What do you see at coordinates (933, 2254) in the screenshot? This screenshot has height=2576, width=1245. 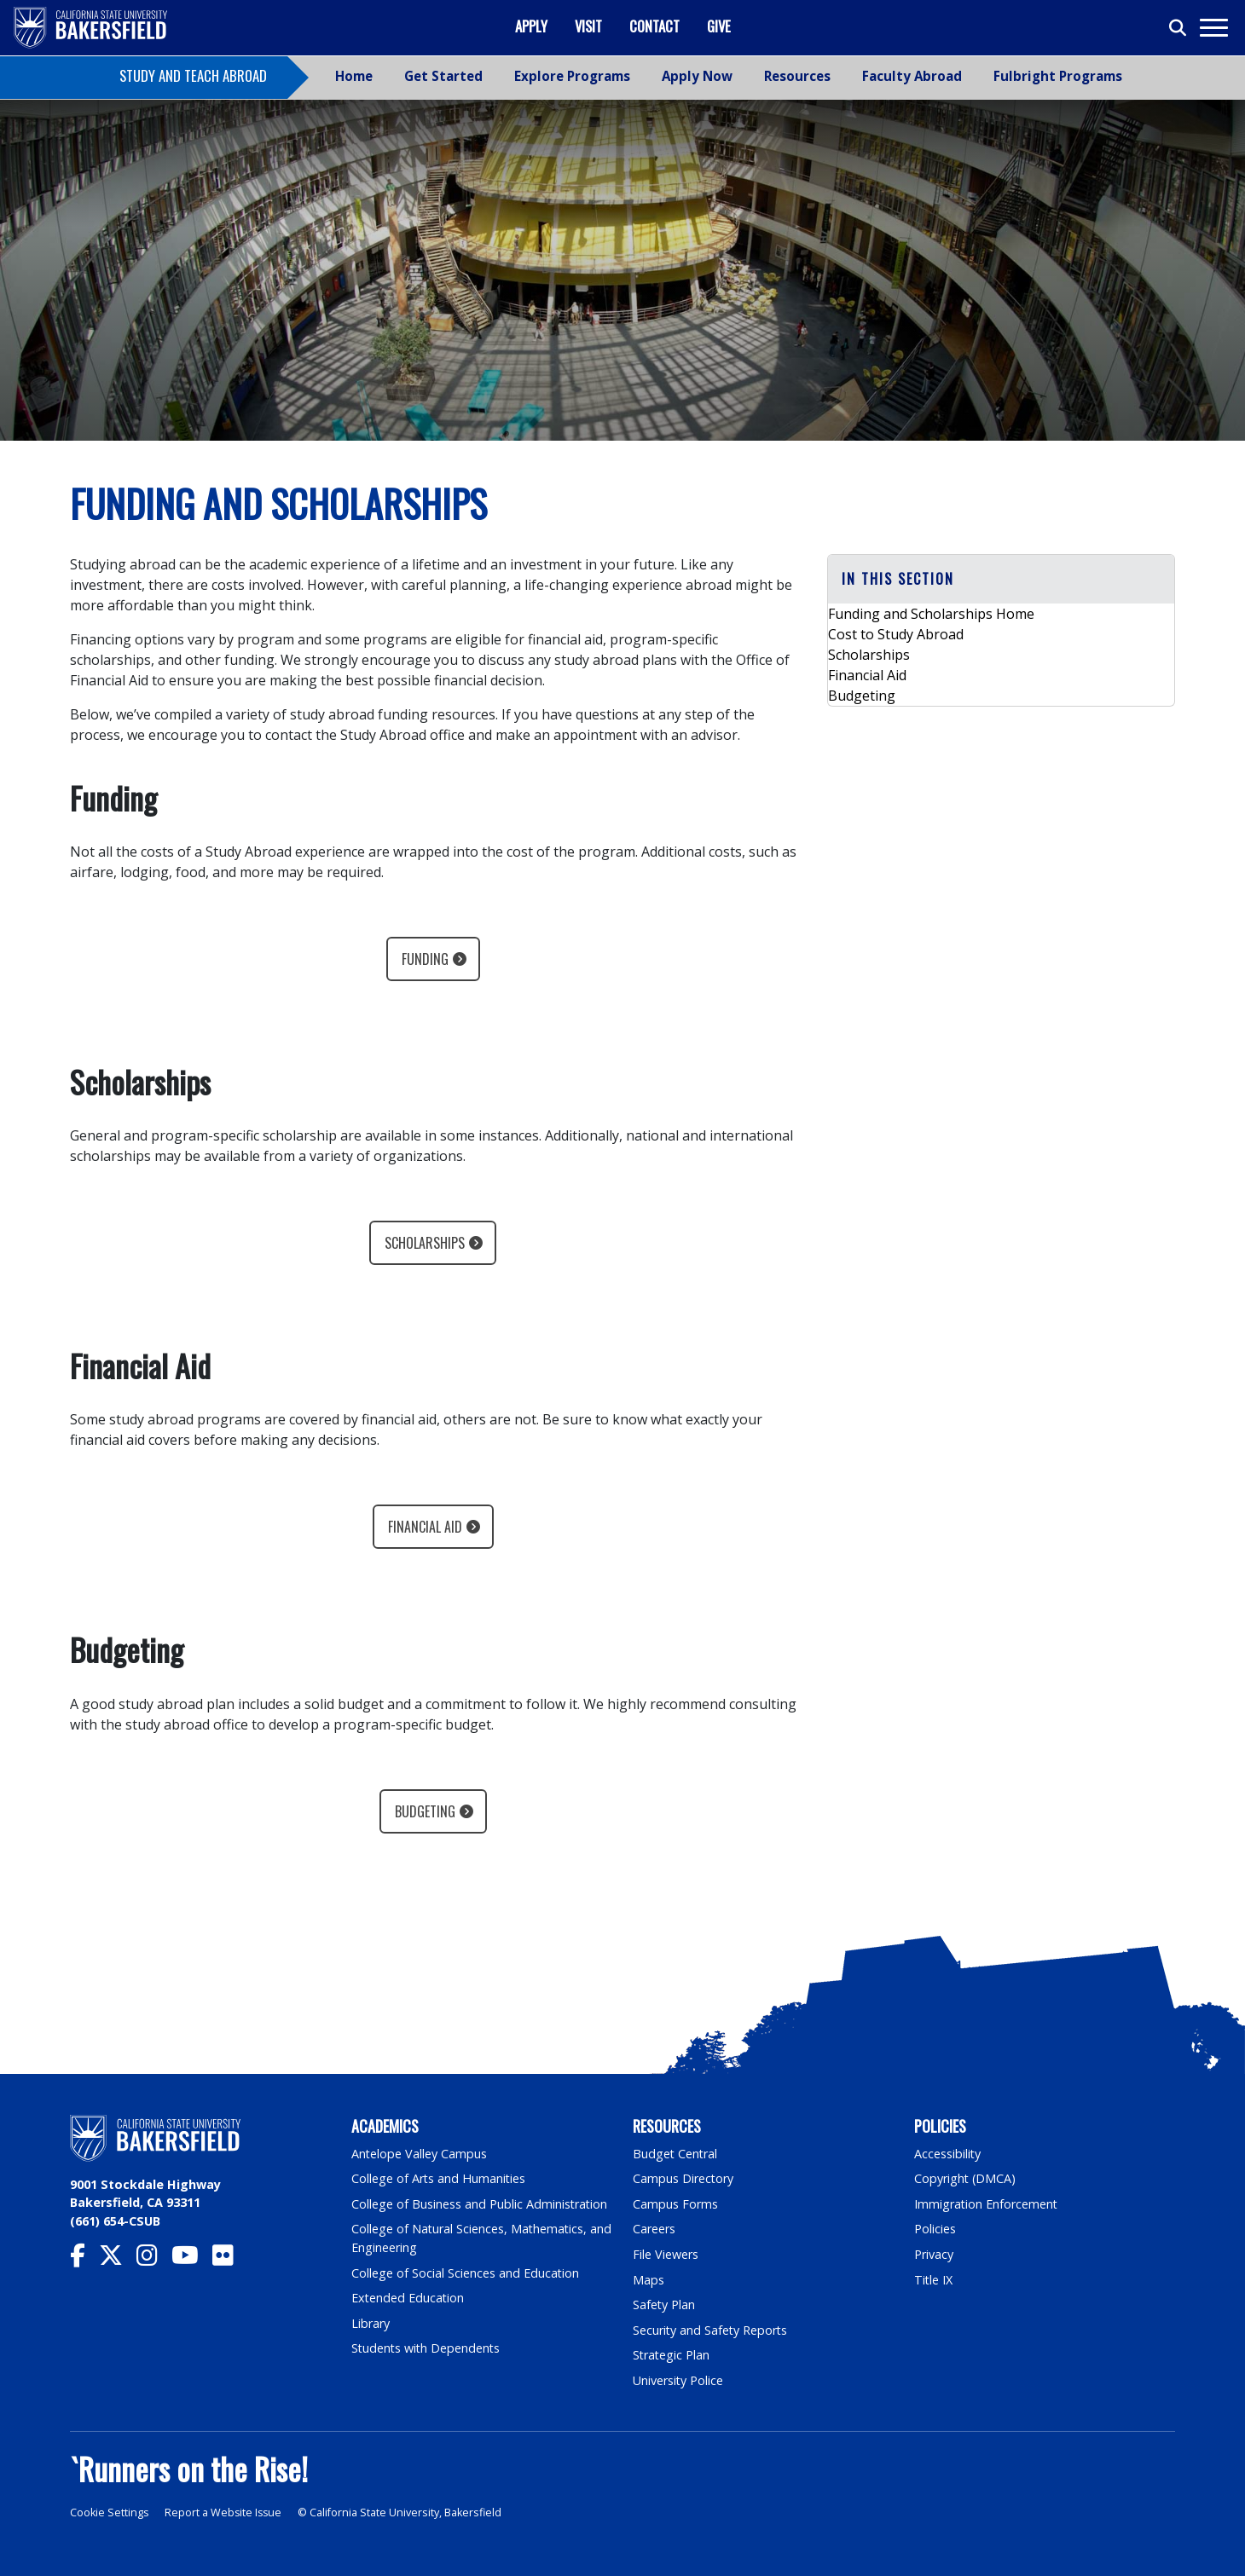 I see `Privacy` at bounding box center [933, 2254].